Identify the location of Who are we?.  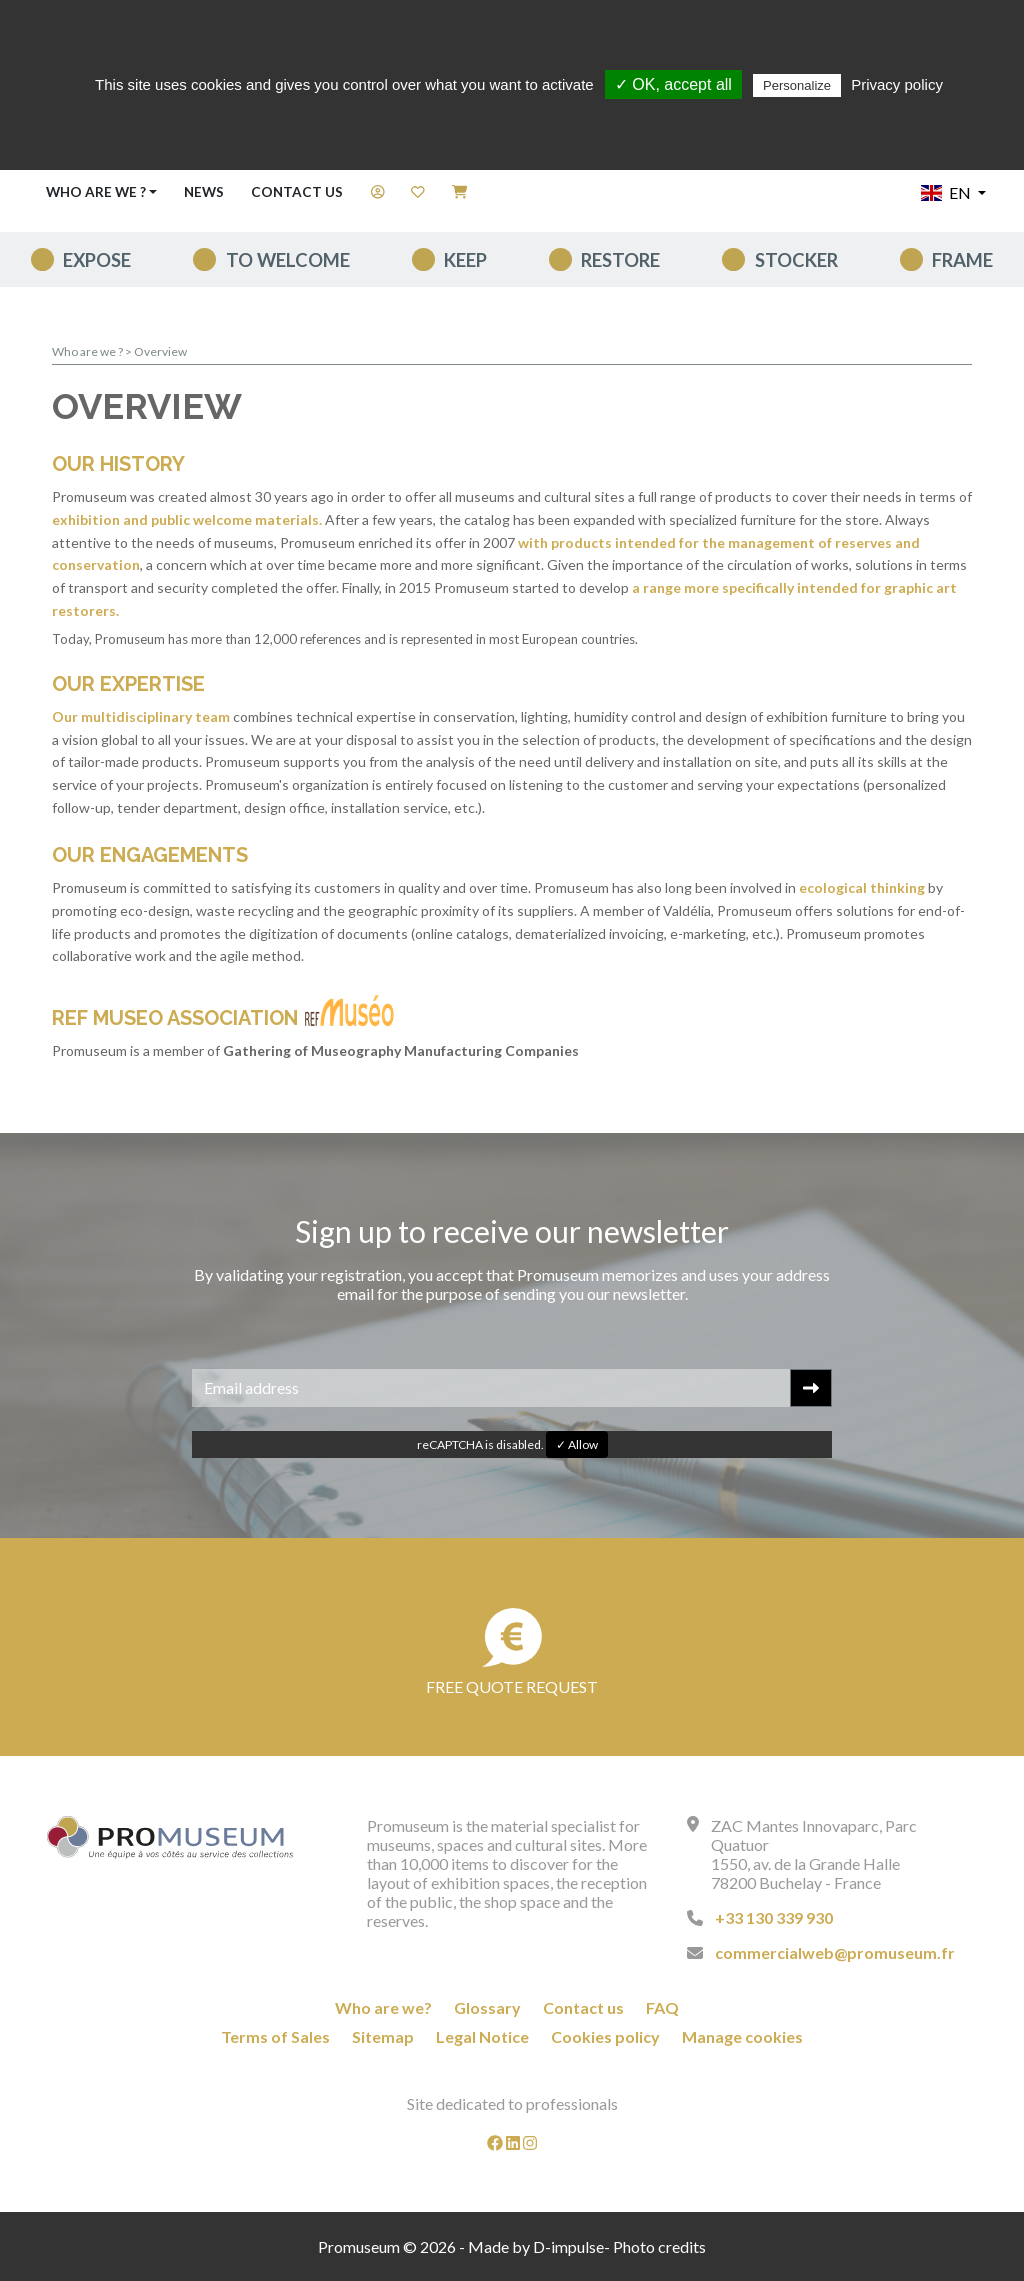
(383, 2007).